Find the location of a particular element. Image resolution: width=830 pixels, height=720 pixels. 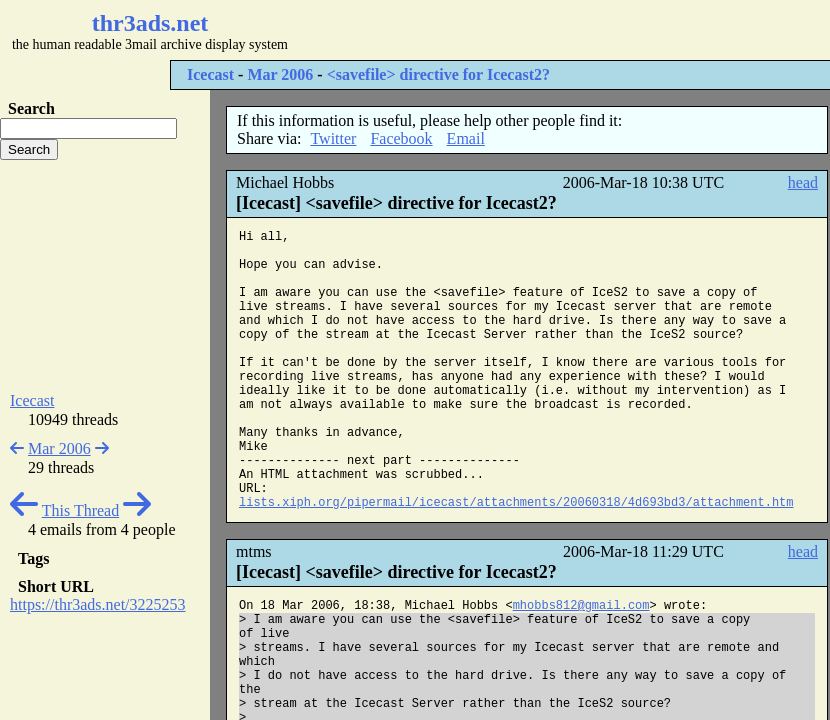

Icecast is located at coordinates (210, 74).